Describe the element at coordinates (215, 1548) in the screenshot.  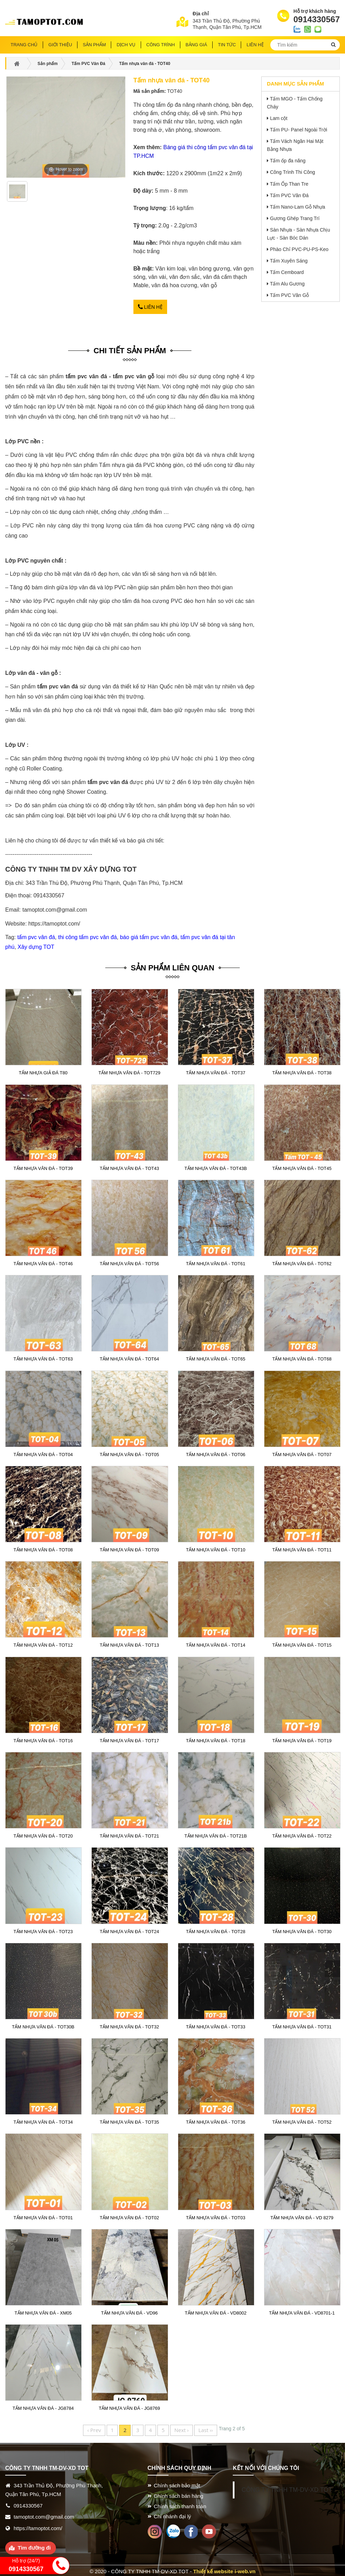
I see `Tấm nhựa vân đá - TOT10` at that location.